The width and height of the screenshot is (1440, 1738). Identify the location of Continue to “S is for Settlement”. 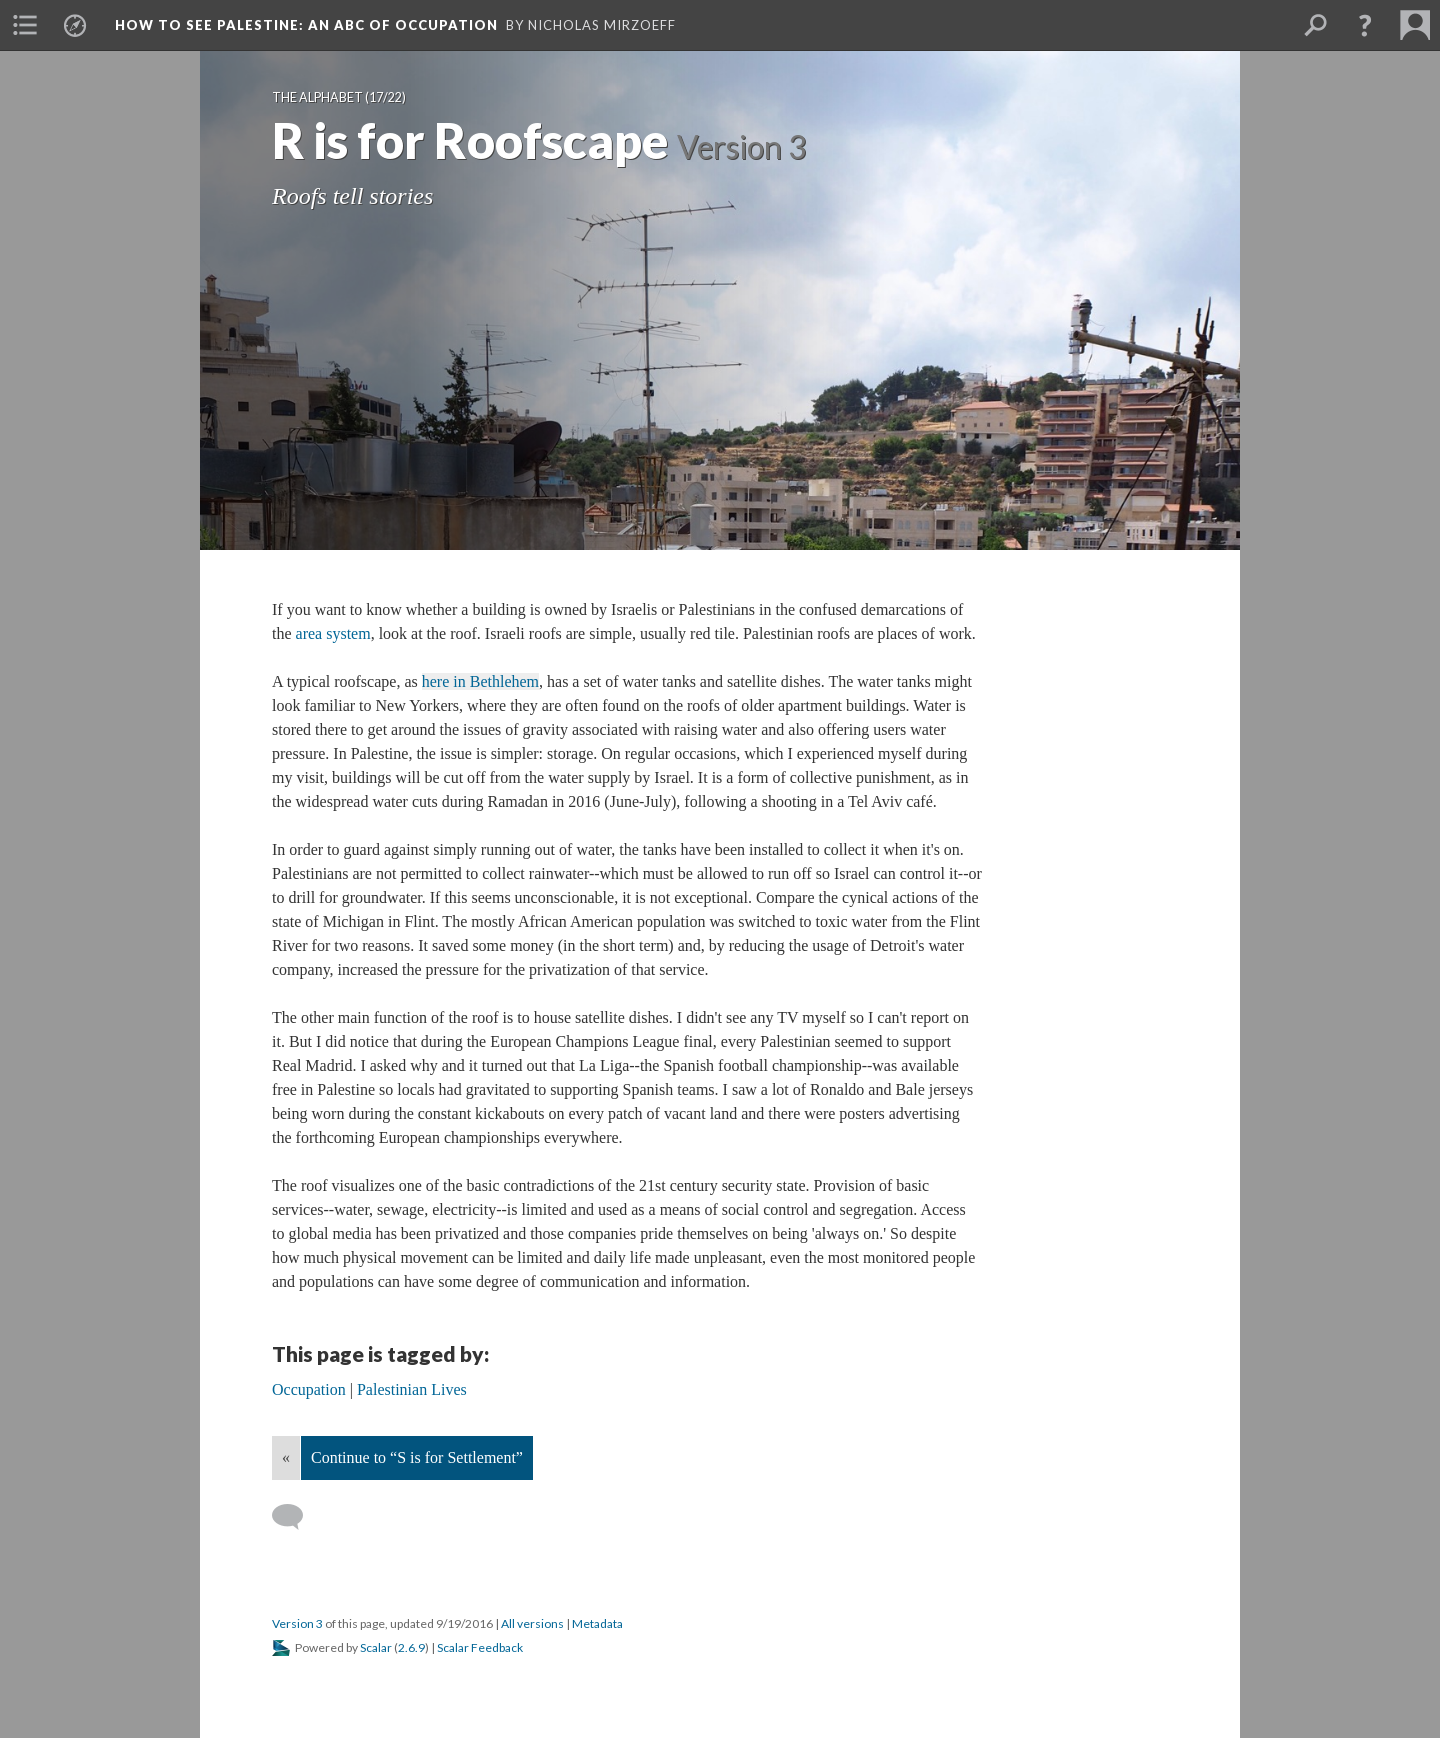
(417, 1457).